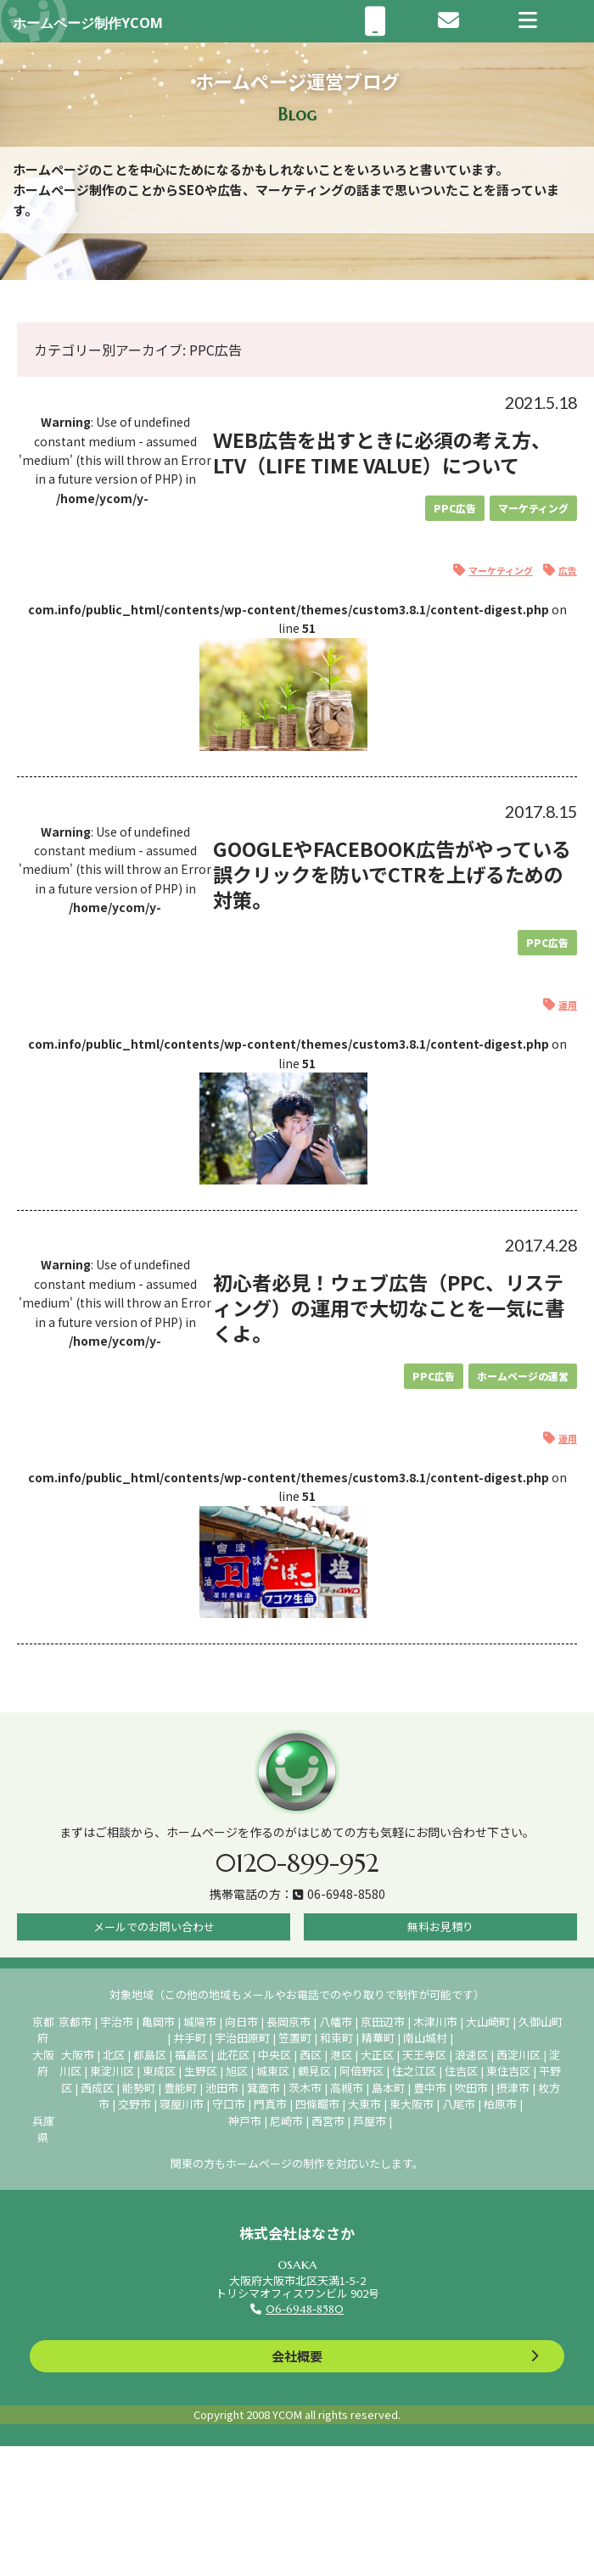 The image size is (594, 2576). What do you see at coordinates (154, 1926) in the screenshot?
I see `メールでのお問い合わせ` at bounding box center [154, 1926].